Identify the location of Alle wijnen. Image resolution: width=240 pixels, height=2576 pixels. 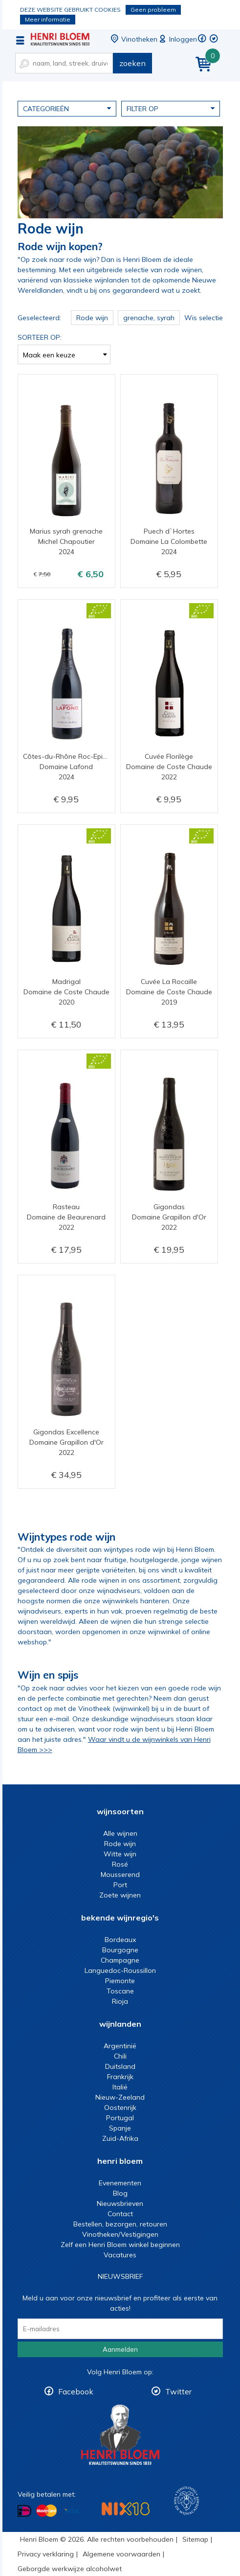
(120, 1833).